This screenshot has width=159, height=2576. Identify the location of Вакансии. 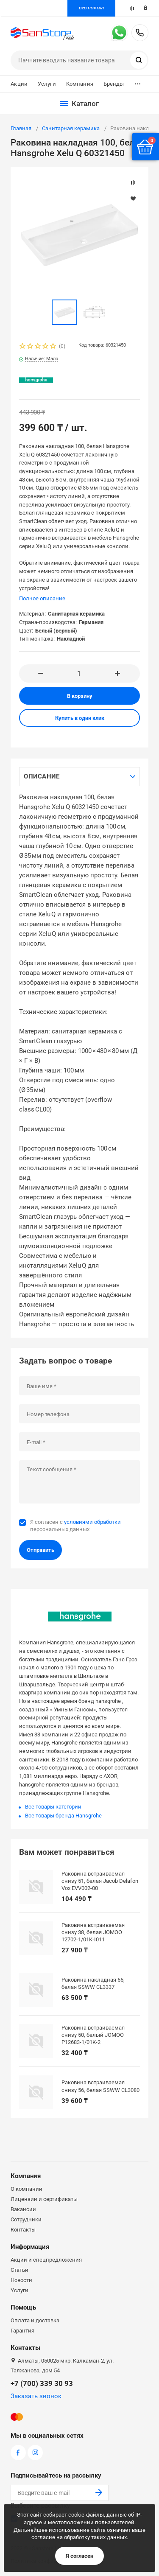
(23, 2209).